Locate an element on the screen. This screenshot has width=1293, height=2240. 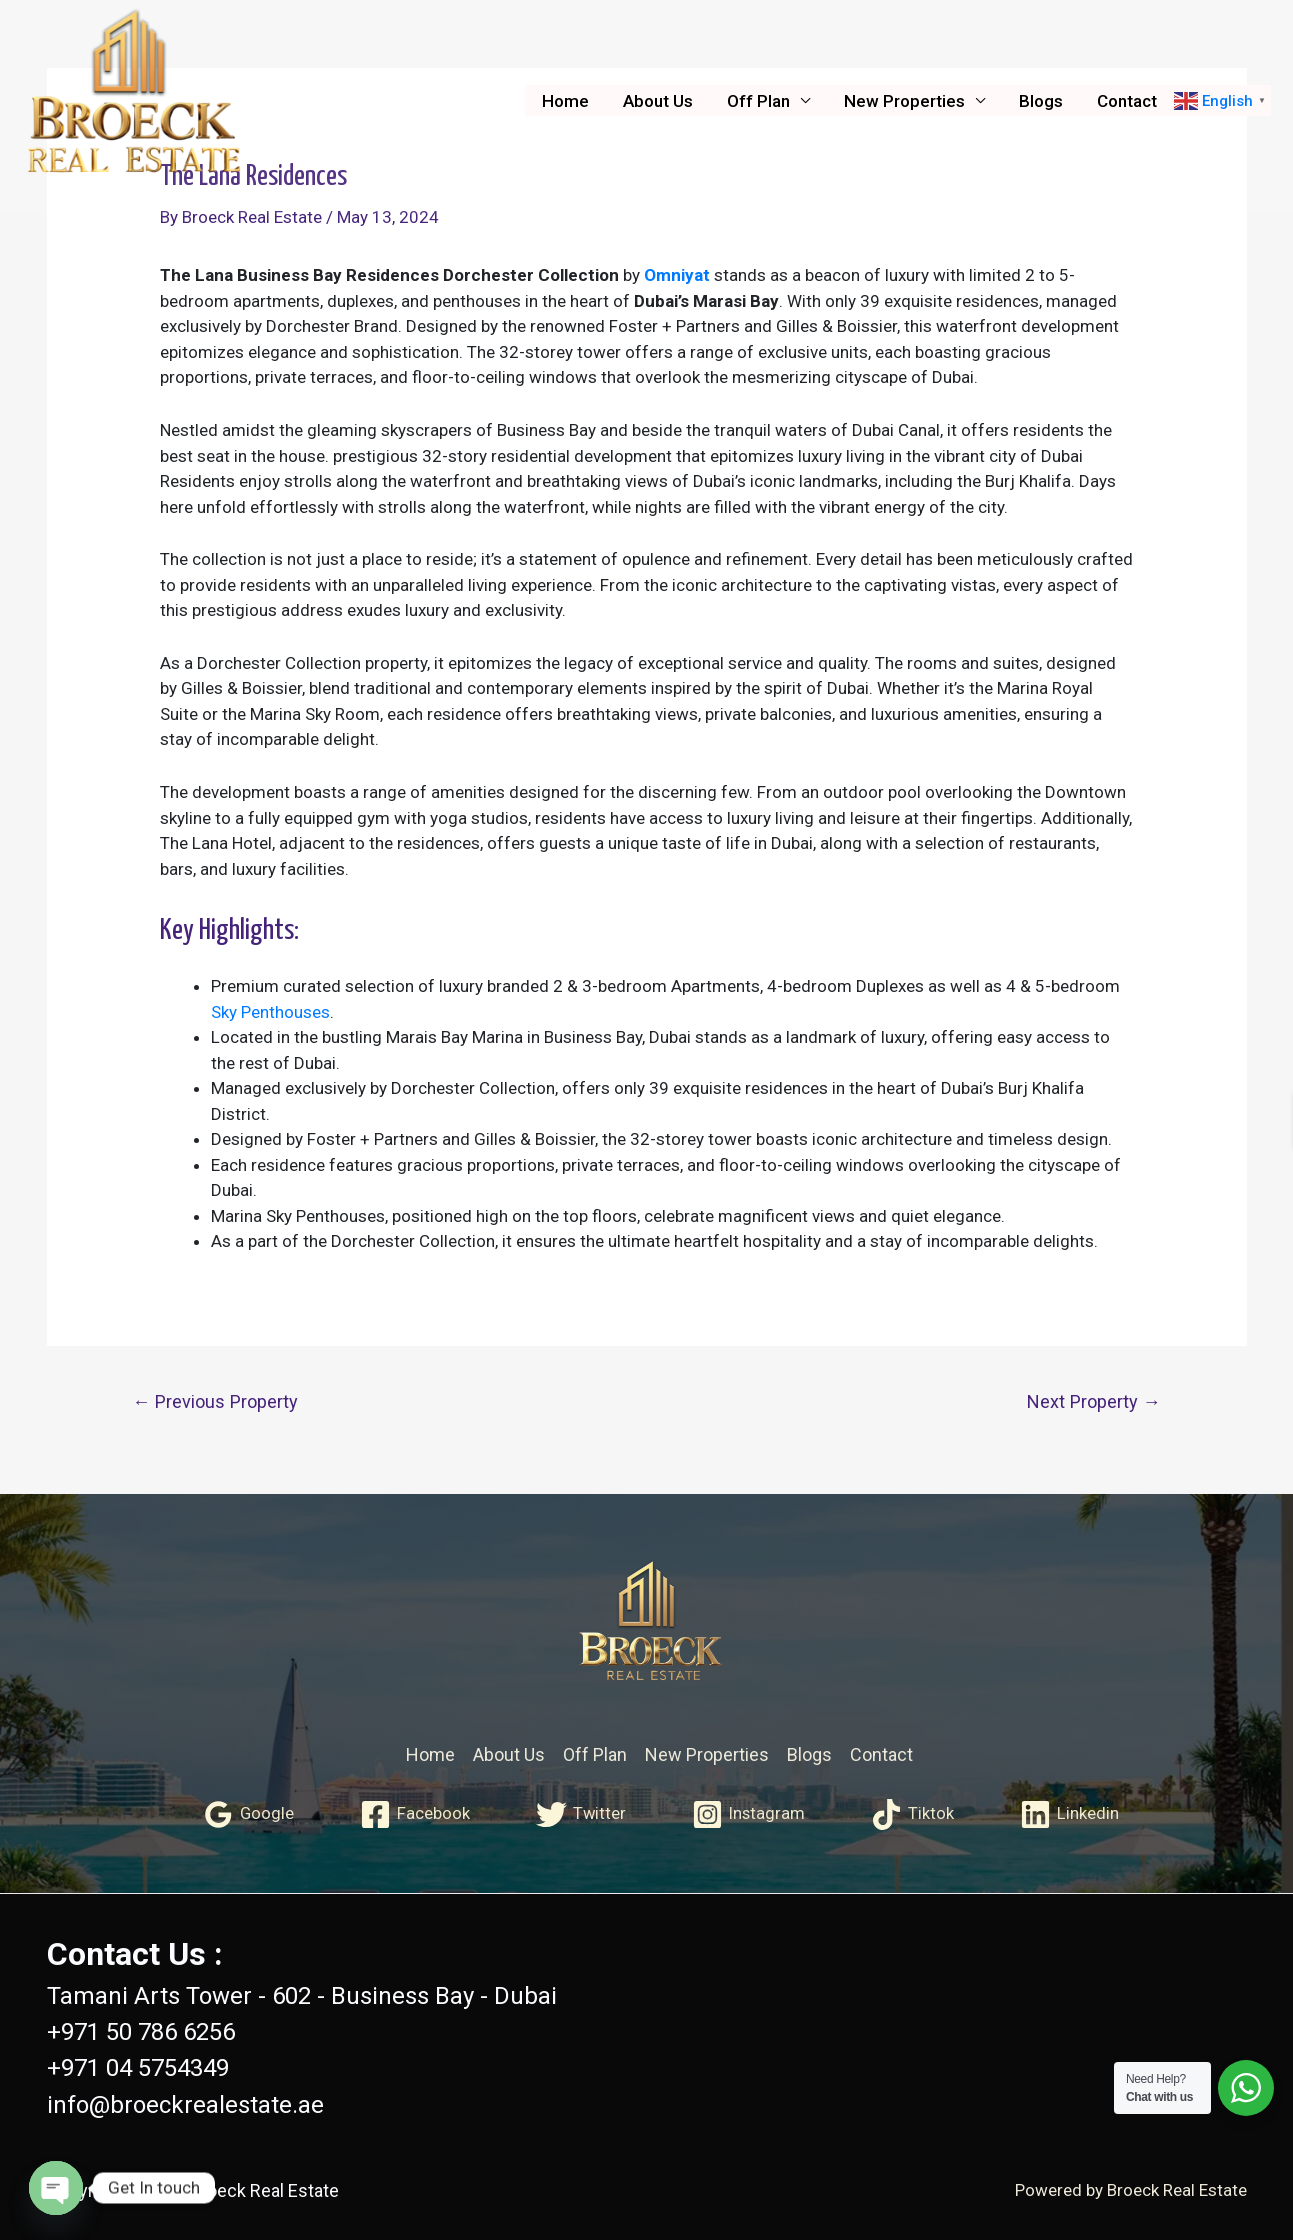
Contact is located at coordinates (1127, 101).